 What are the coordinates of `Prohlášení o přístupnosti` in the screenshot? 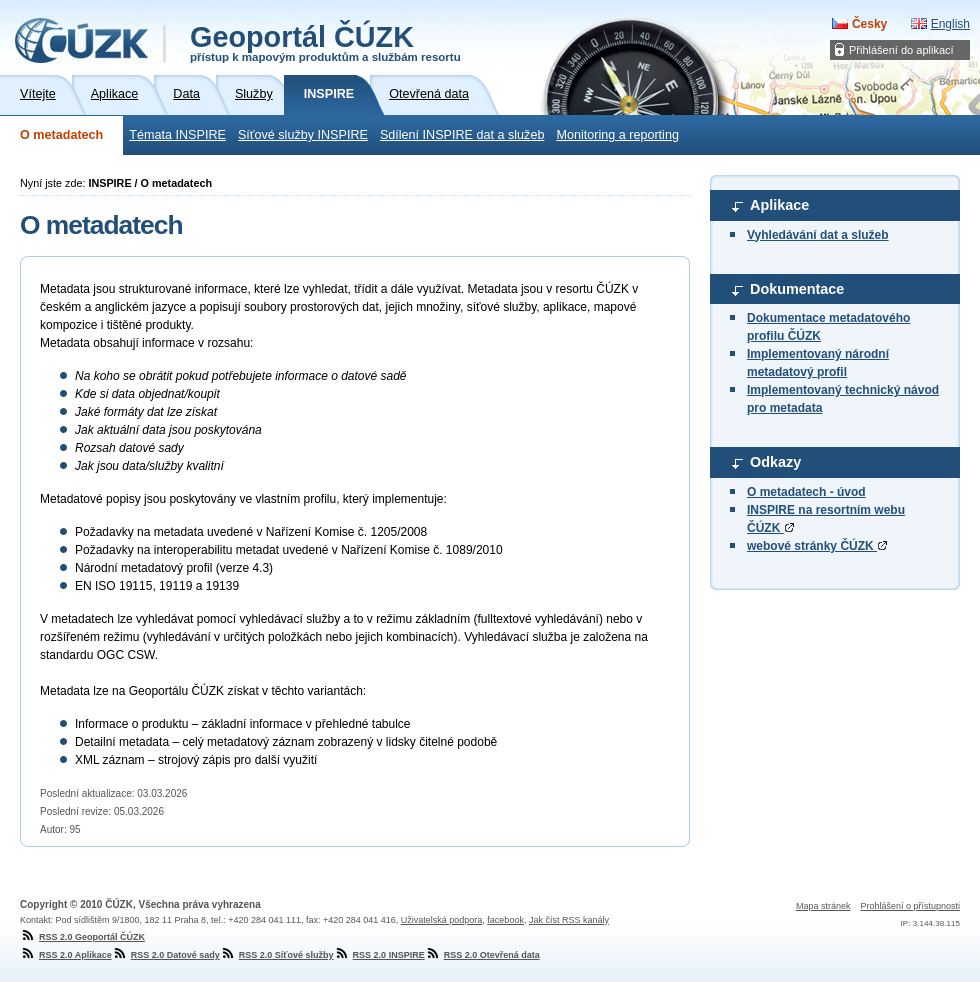 It's located at (910, 906).